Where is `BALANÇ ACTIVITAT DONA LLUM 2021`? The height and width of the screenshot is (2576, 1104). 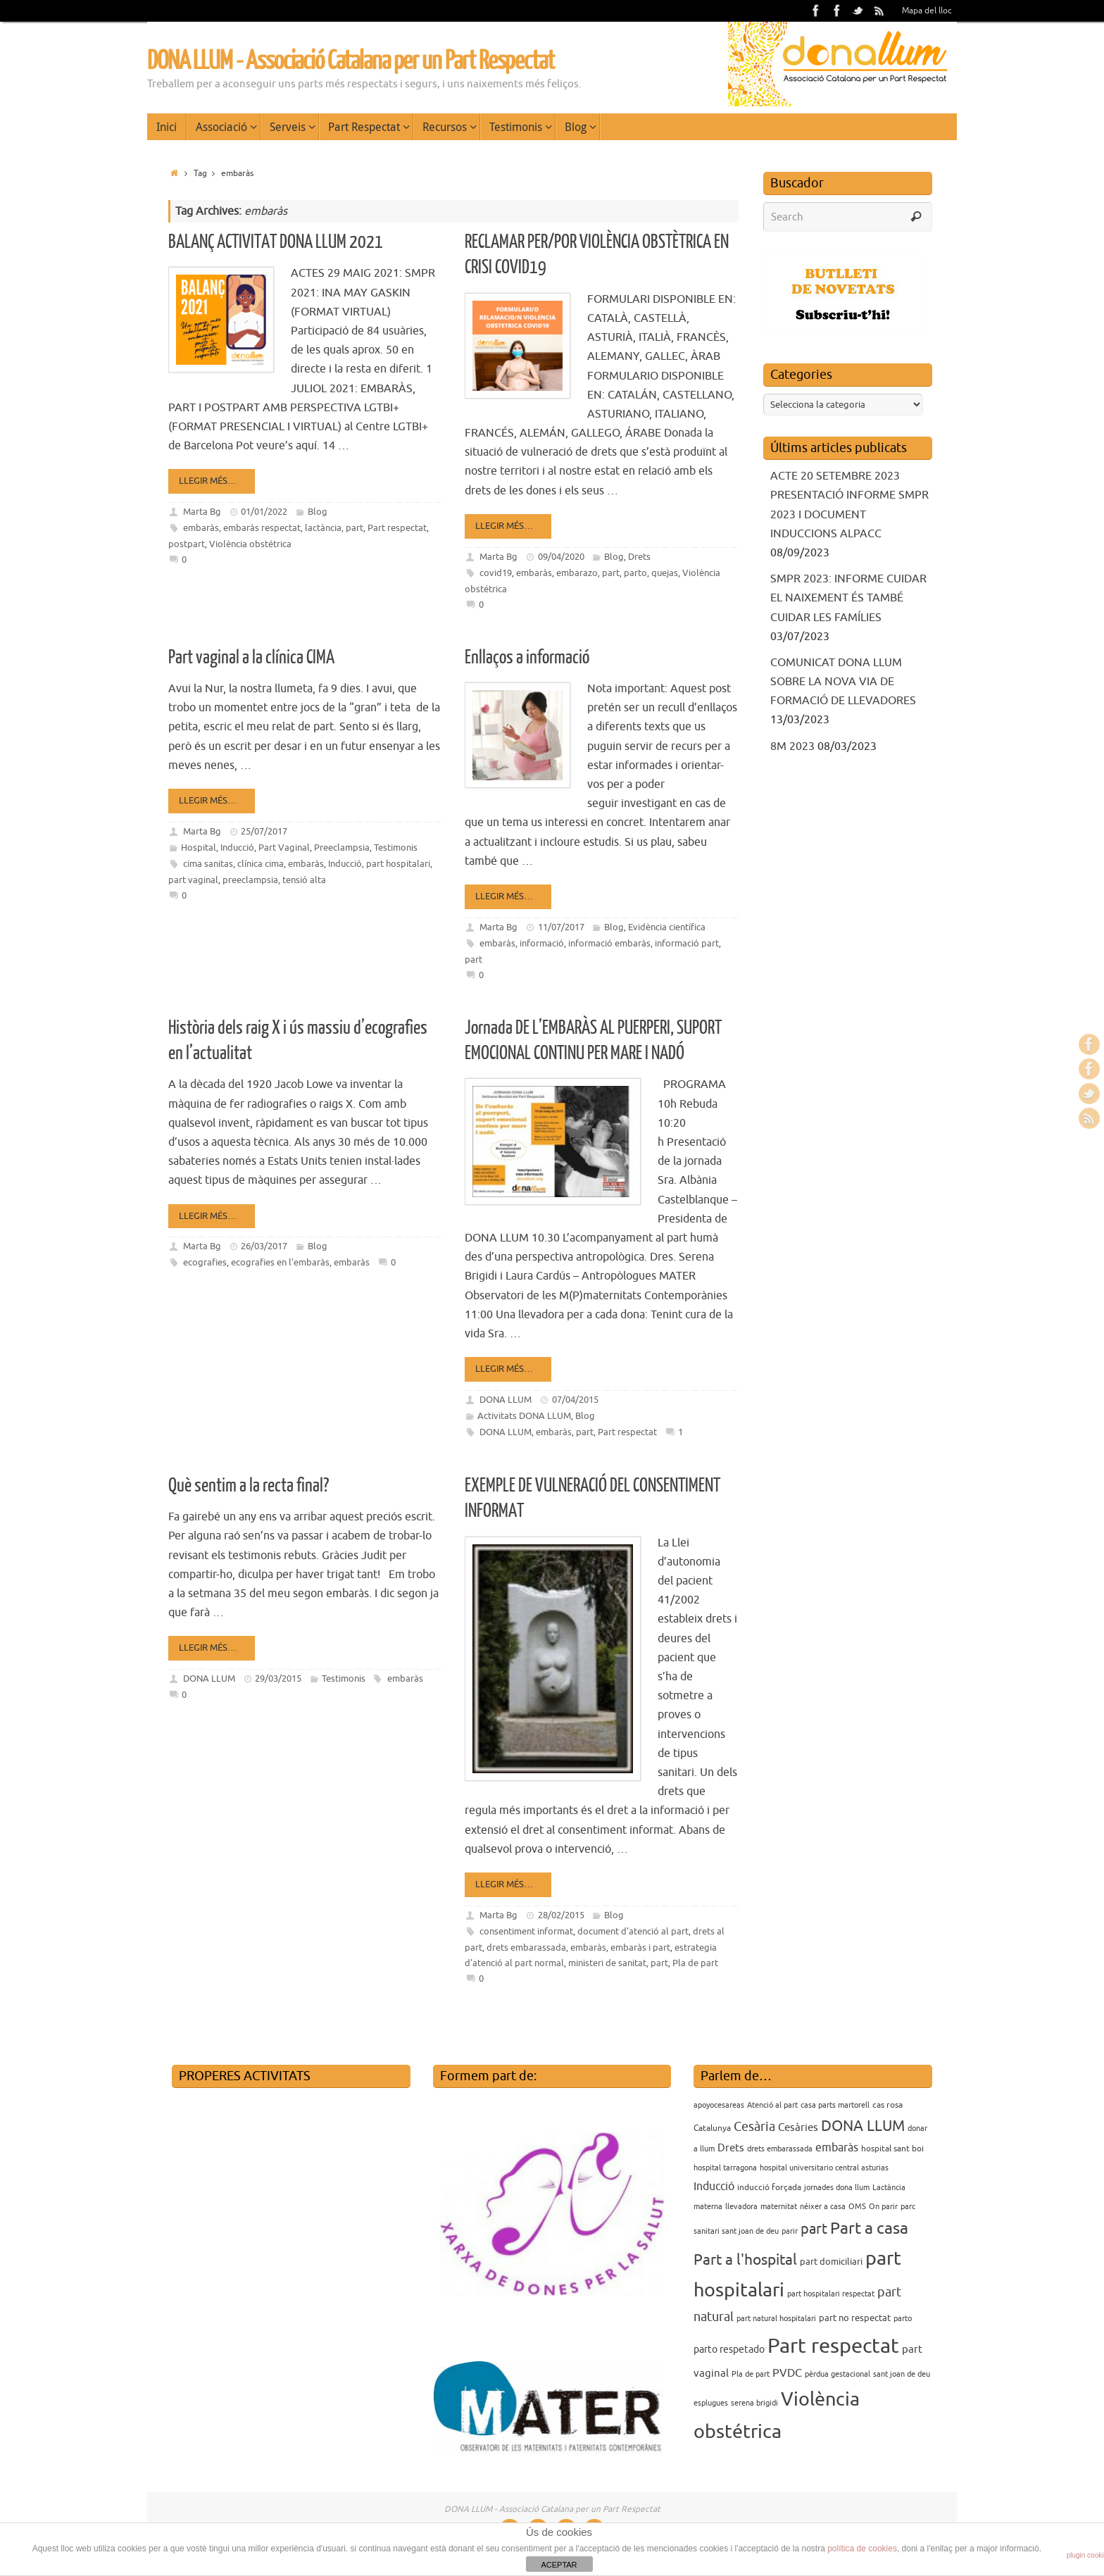
BALANÇ ACTIVITAT DONA LLUM 2021 is located at coordinates (275, 242).